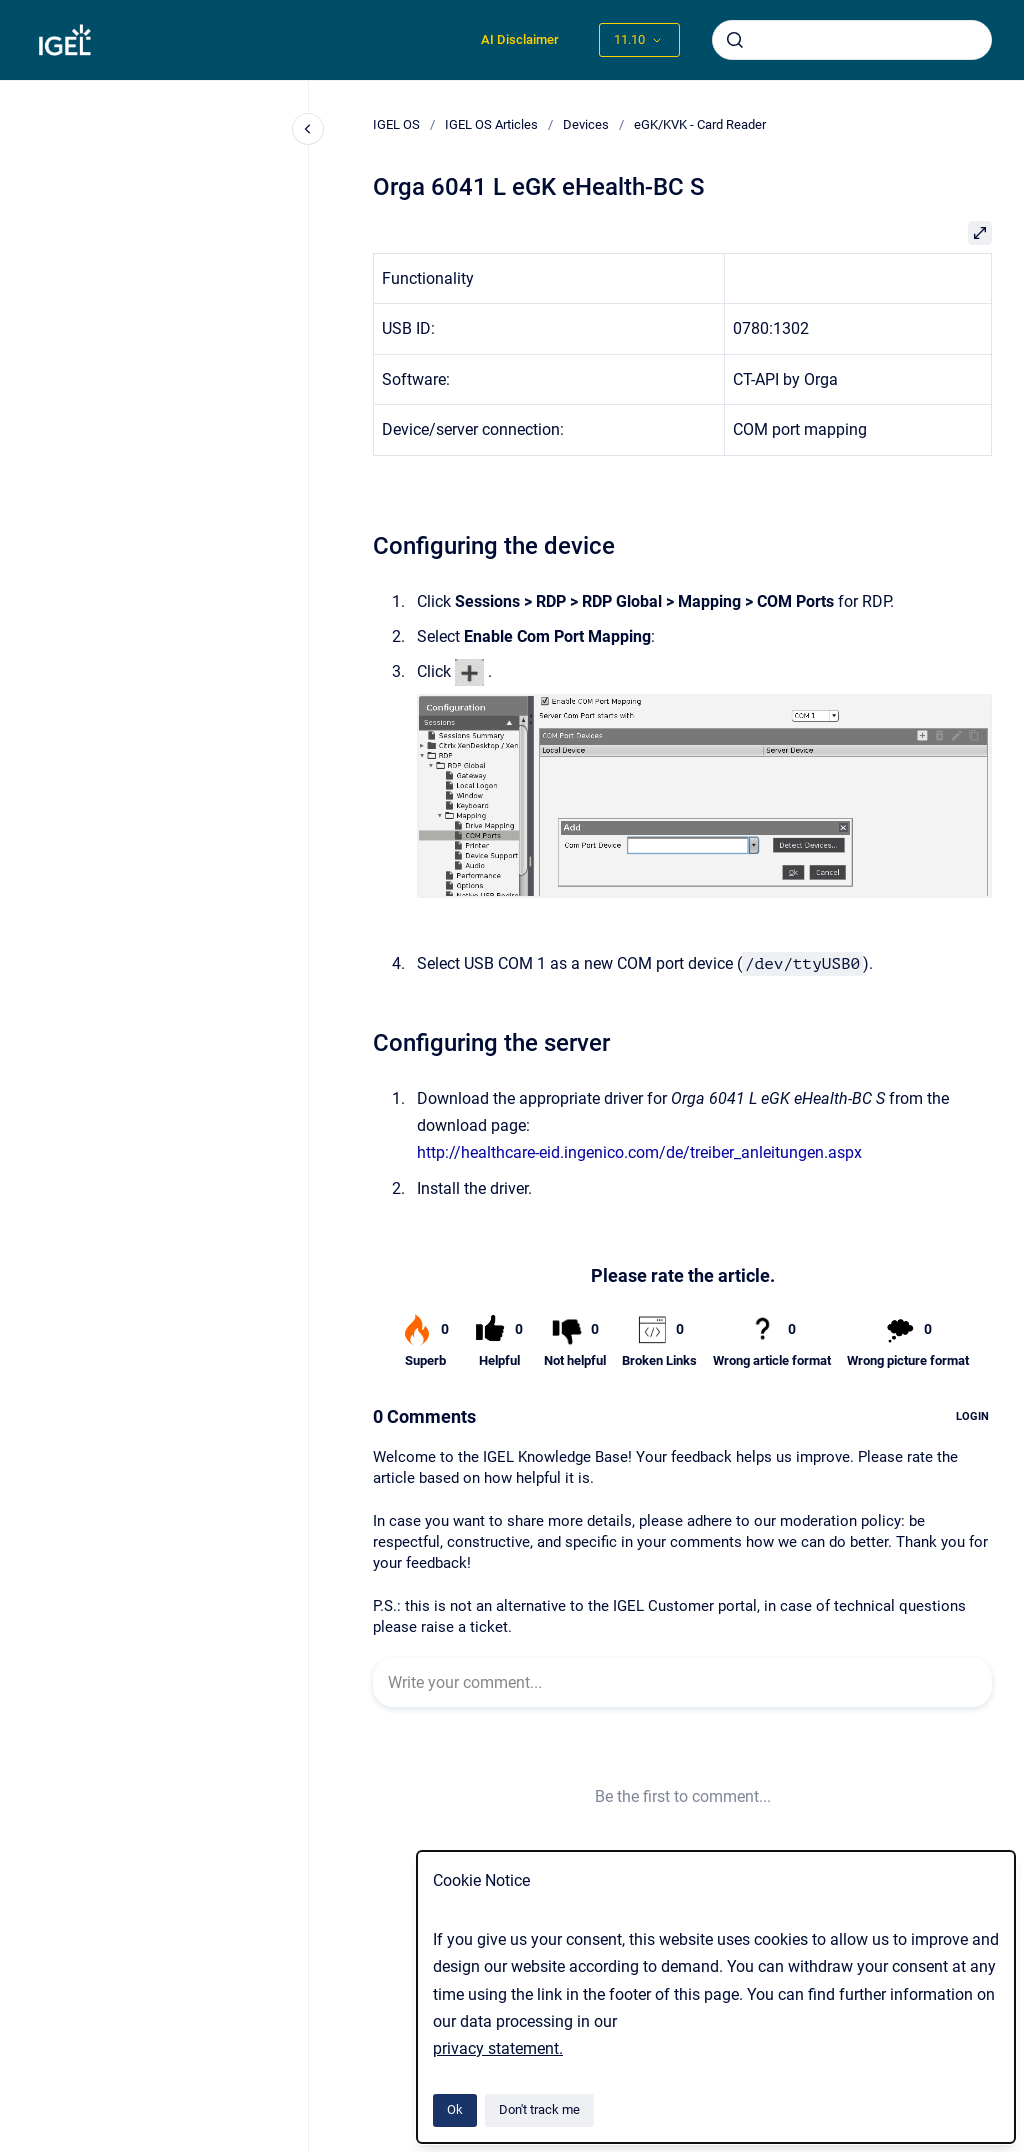 This screenshot has width=1024, height=2152. Describe the element at coordinates (639, 1152) in the screenshot. I see `http://healthcare-eid.ingenico.com/de/treiber_anleitungen.aspx` at that location.